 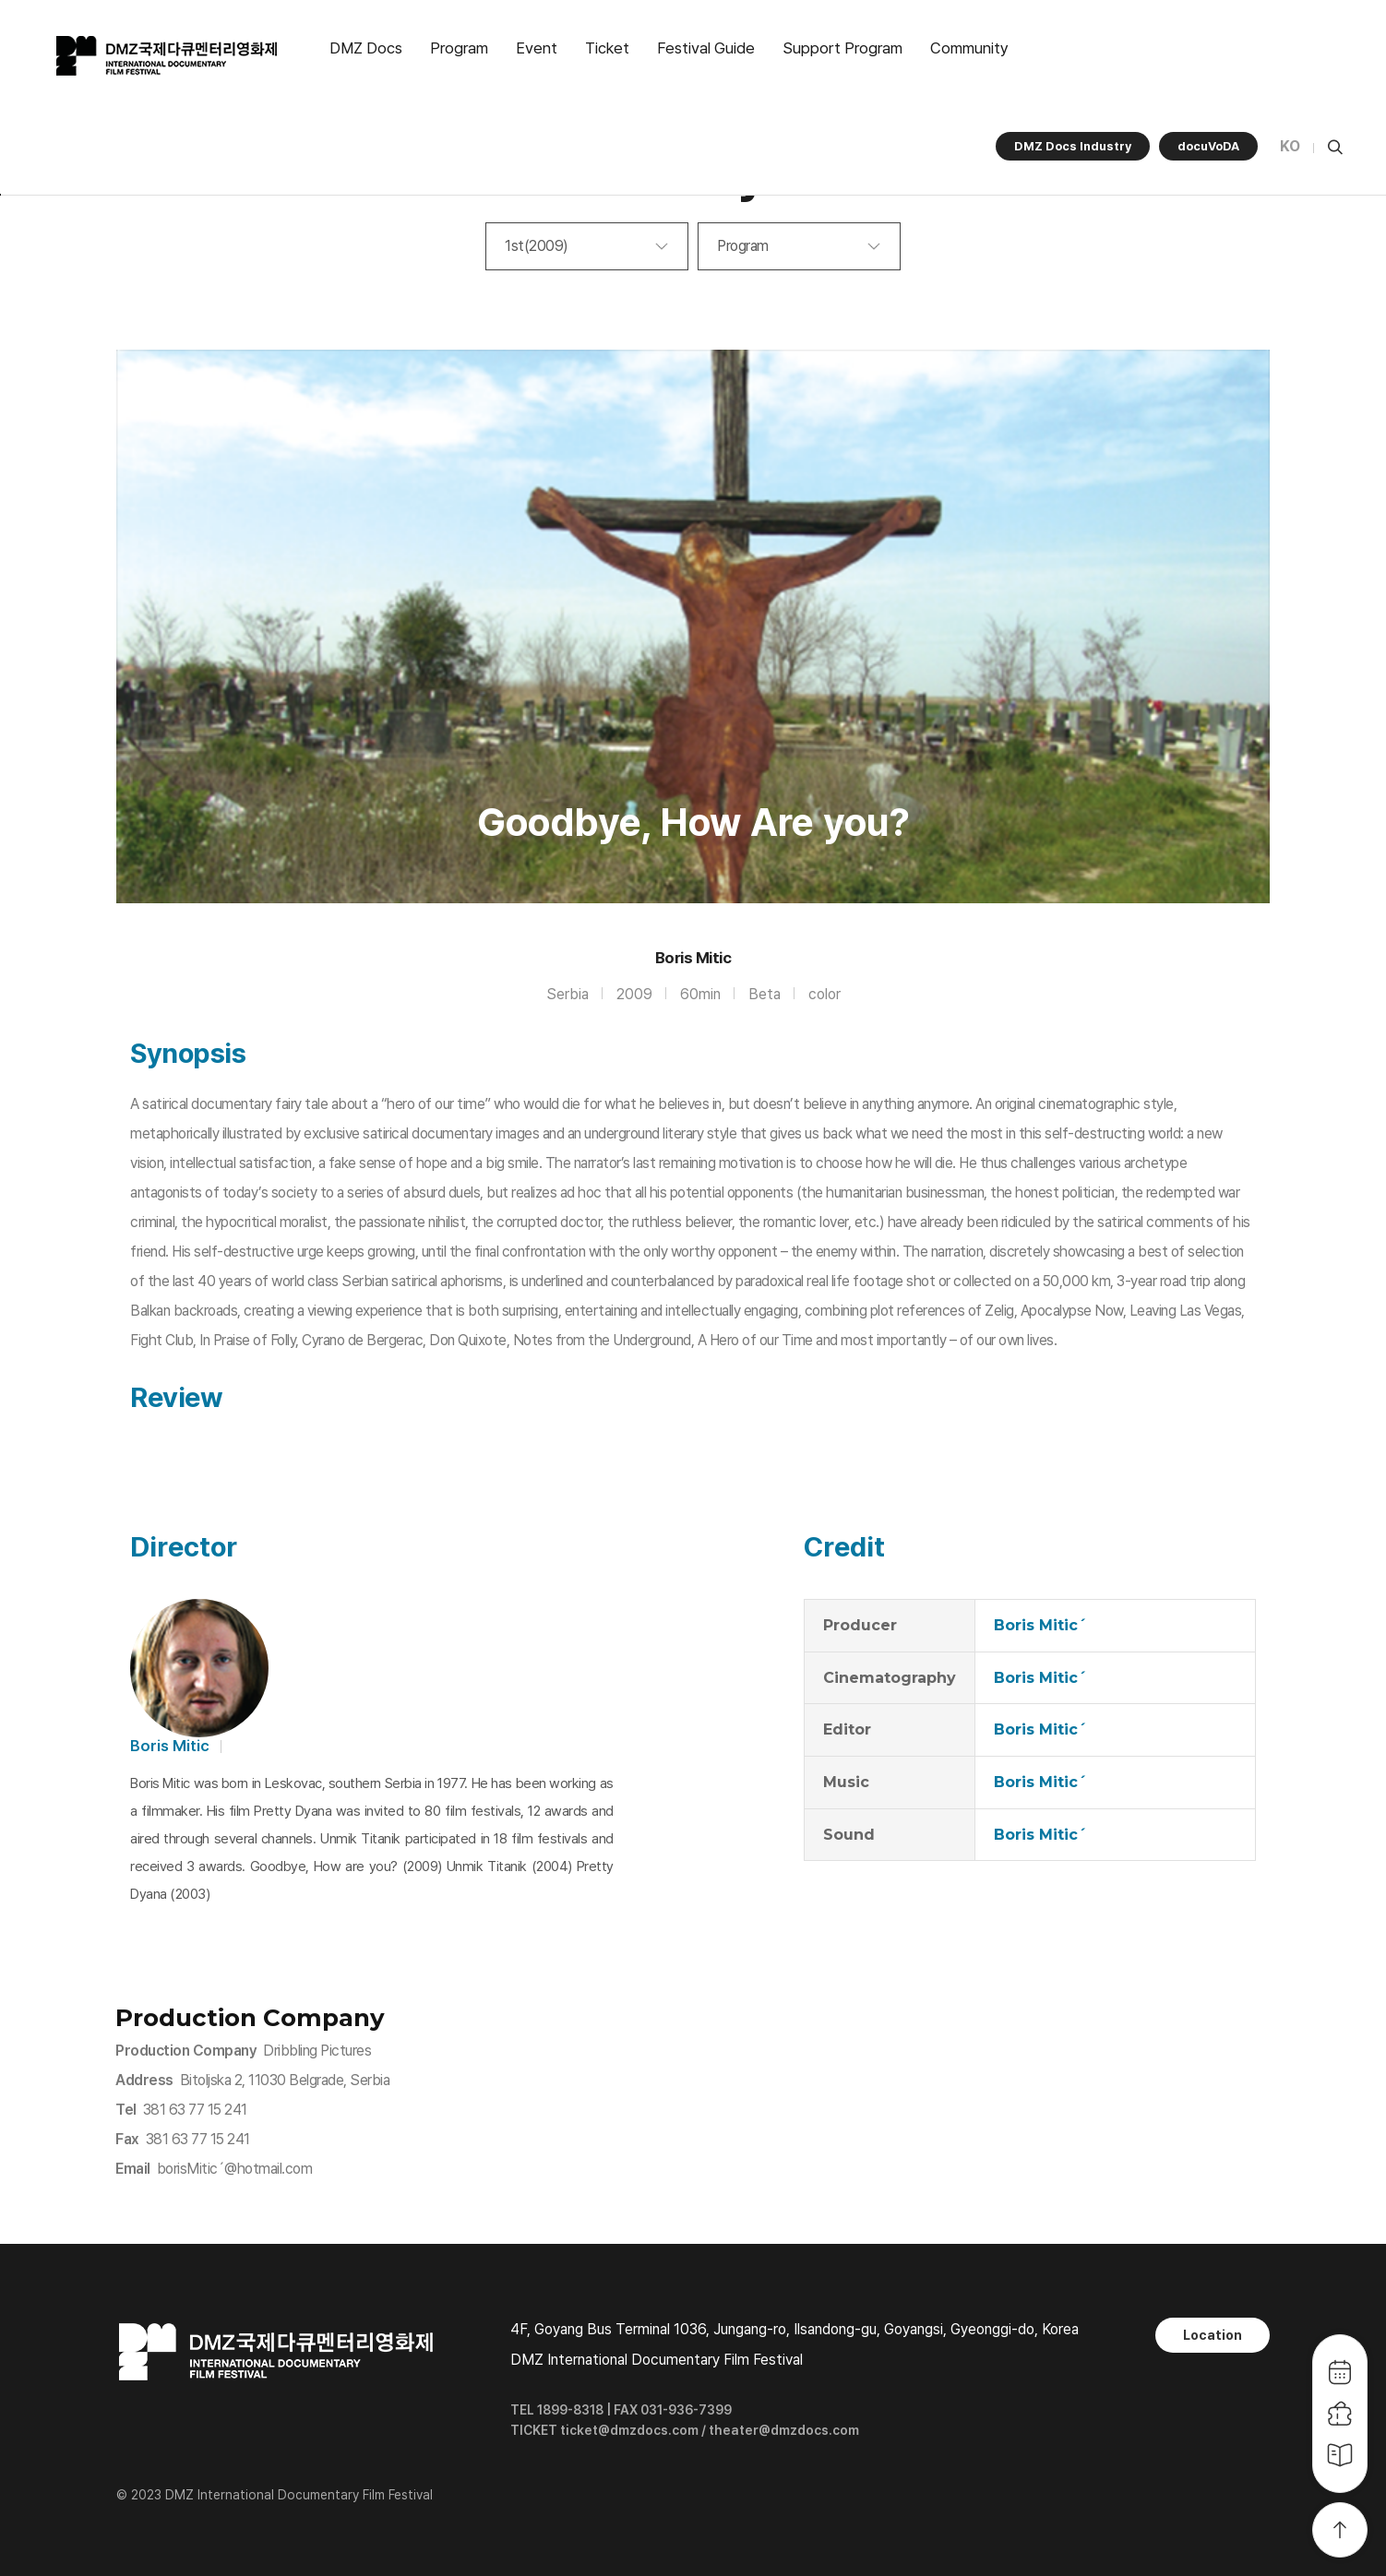 What do you see at coordinates (969, 48) in the screenshot?
I see `Community` at bounding box center [969, 48].